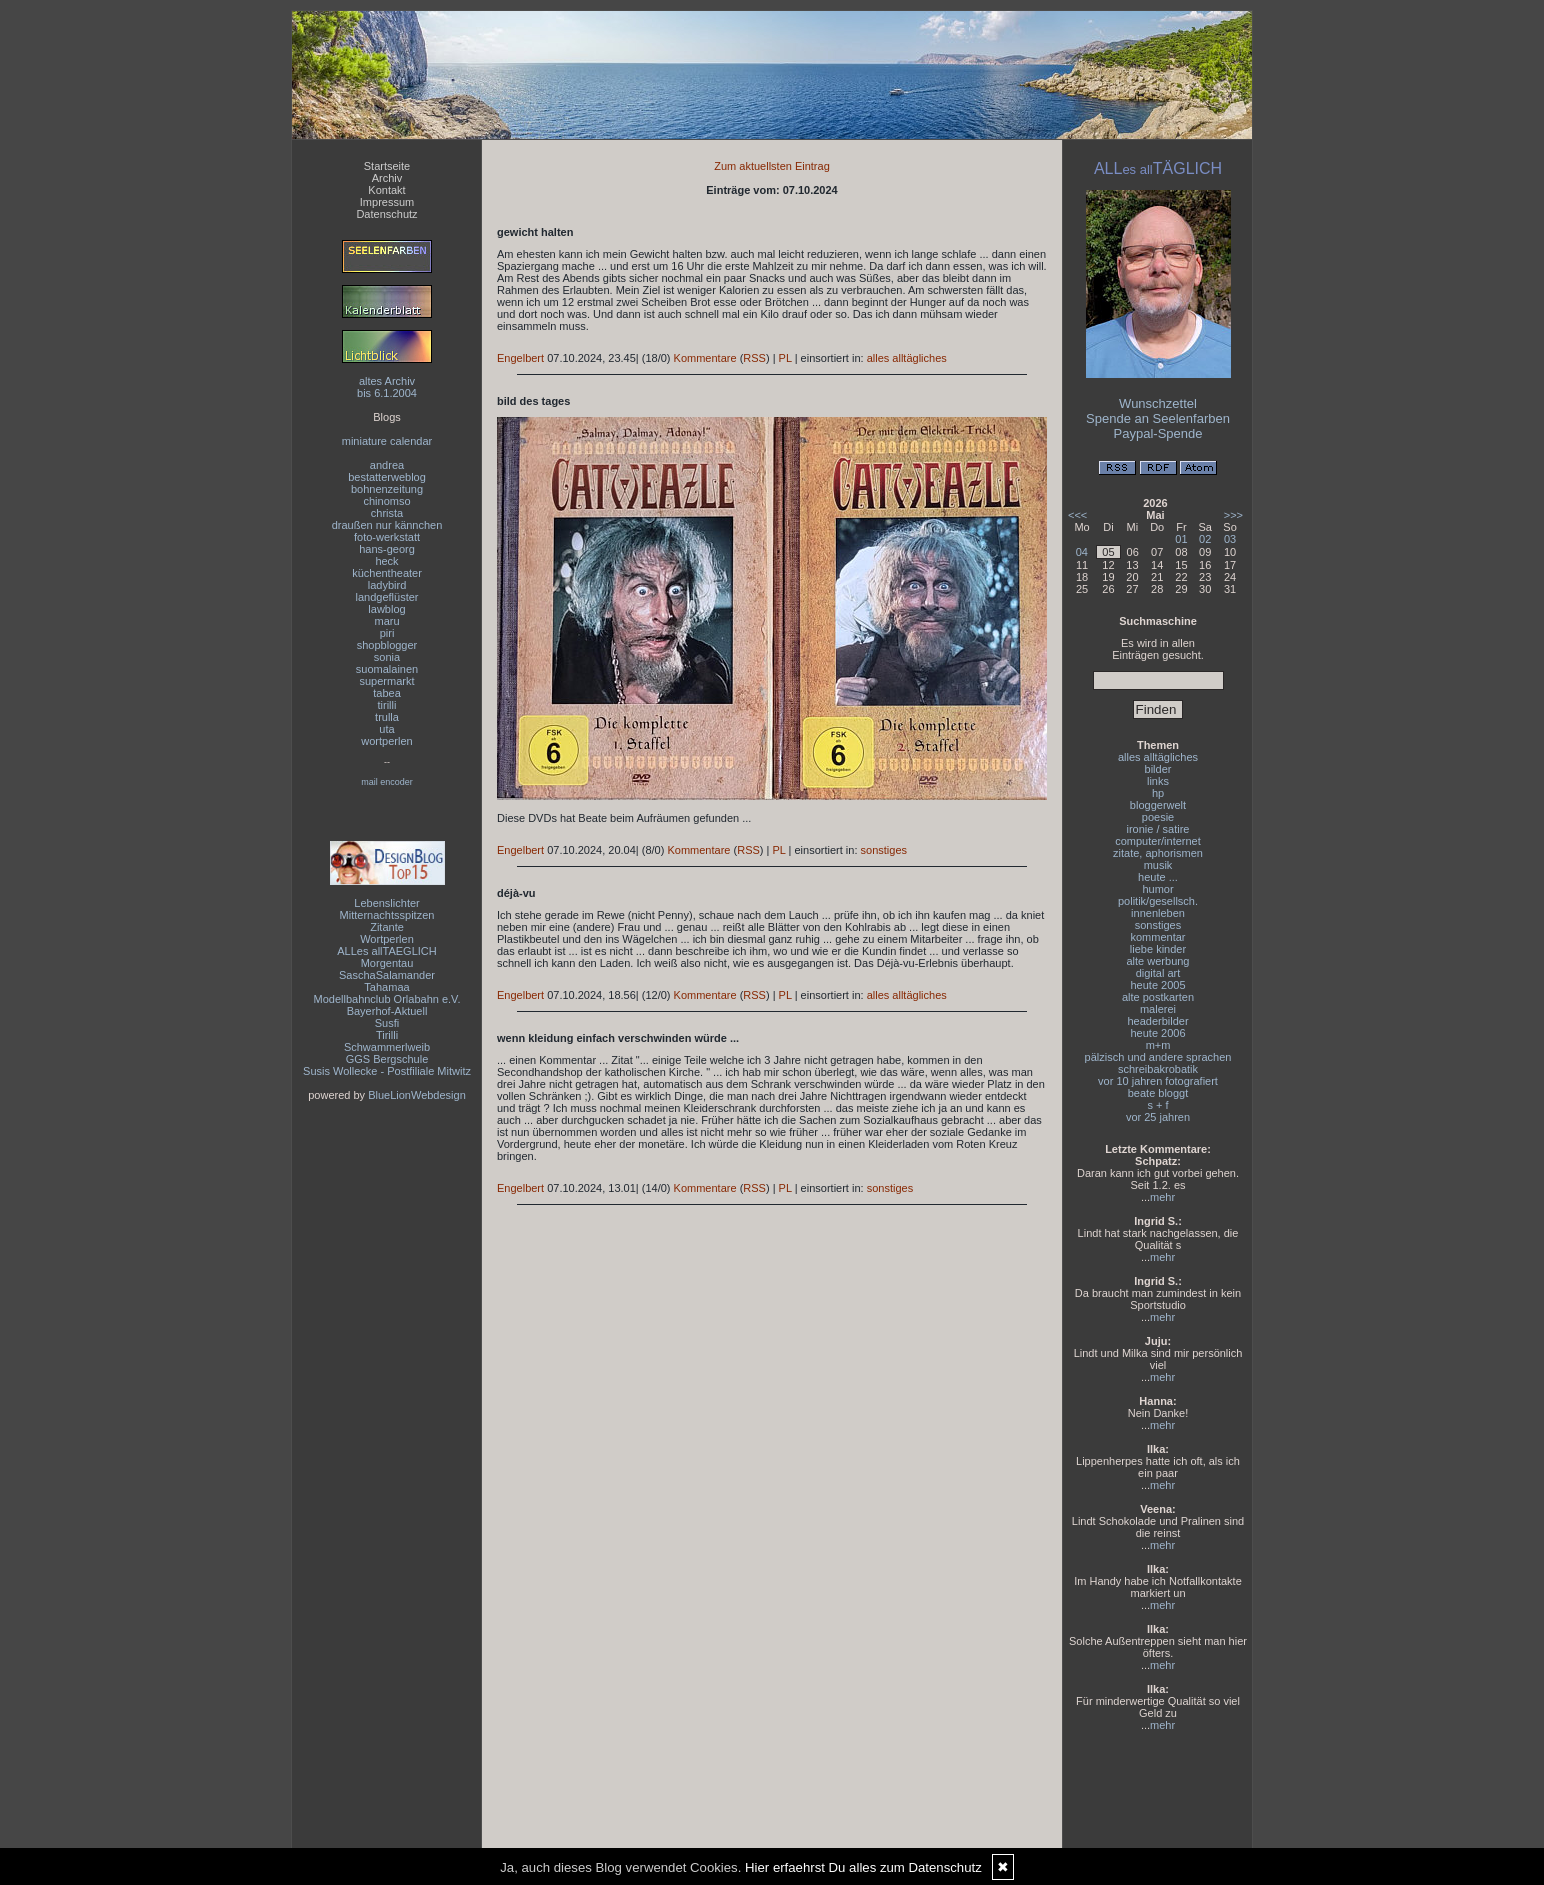 This screenshot has width=1544, height=1885. What do you see at coordinates (1158, 1045) in the screenshot?
I see `m+m` at bounding box center [1158, 1045].